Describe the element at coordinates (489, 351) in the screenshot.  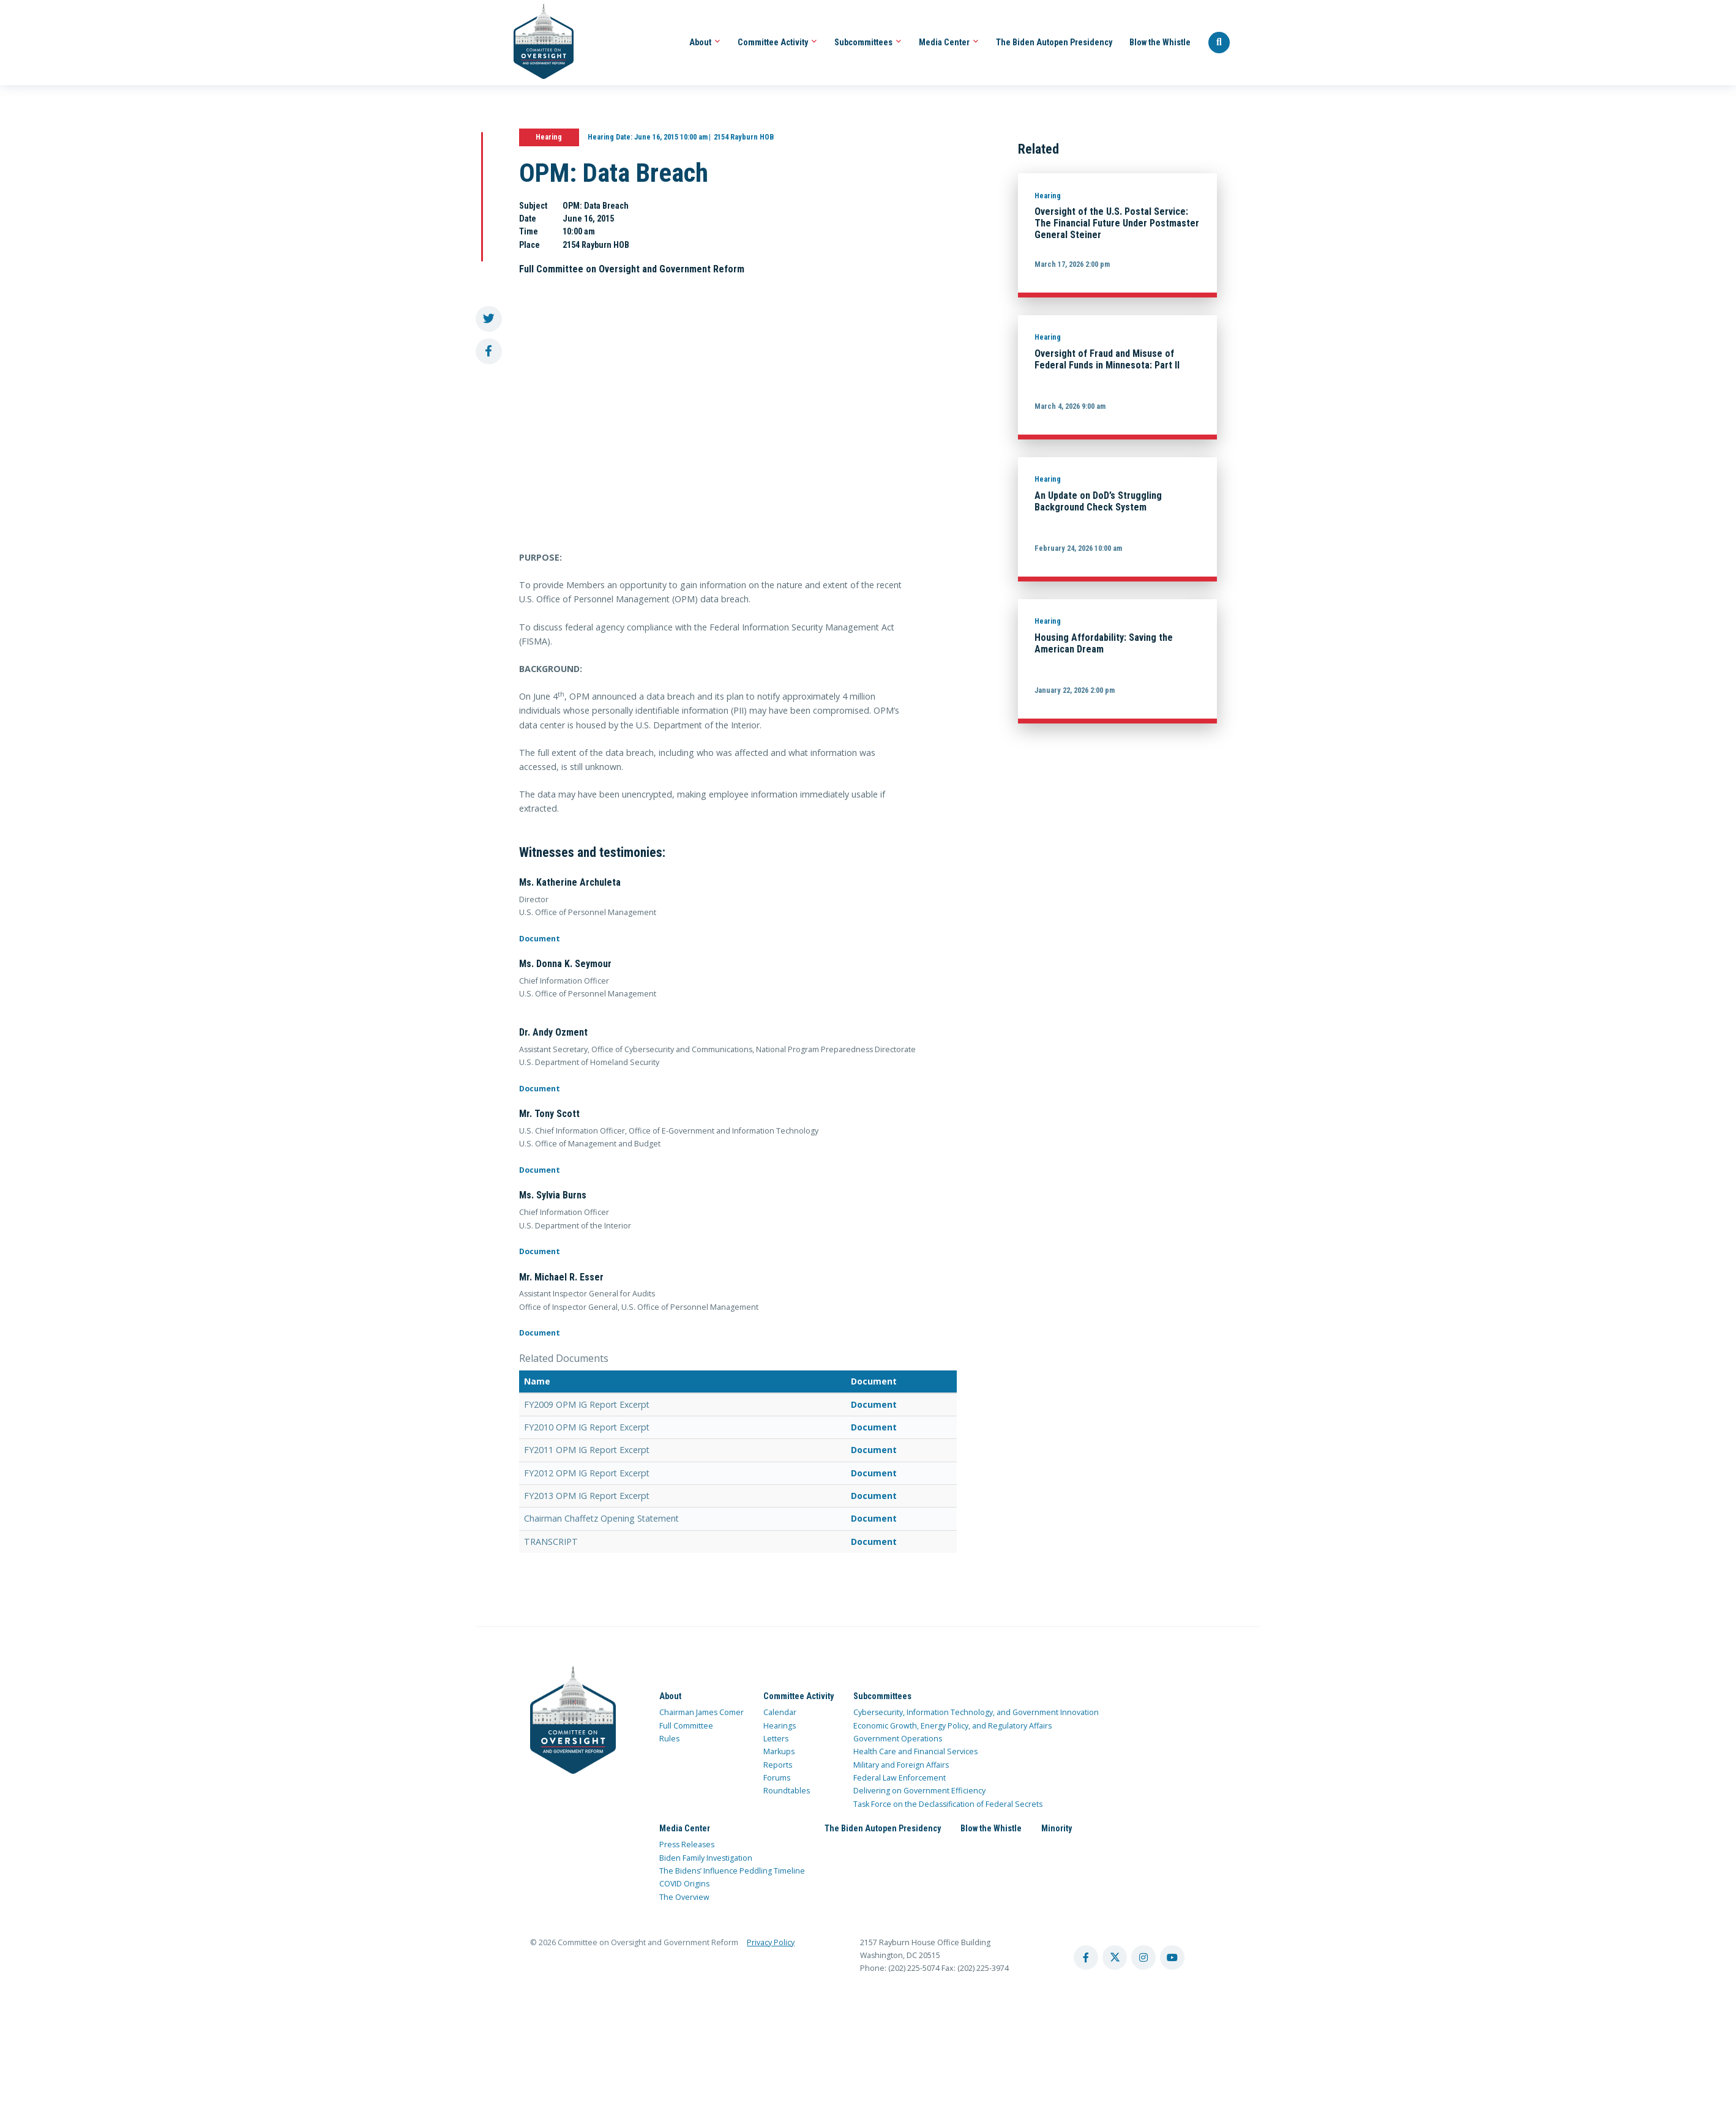
I see `[share to facebook]` at that location.